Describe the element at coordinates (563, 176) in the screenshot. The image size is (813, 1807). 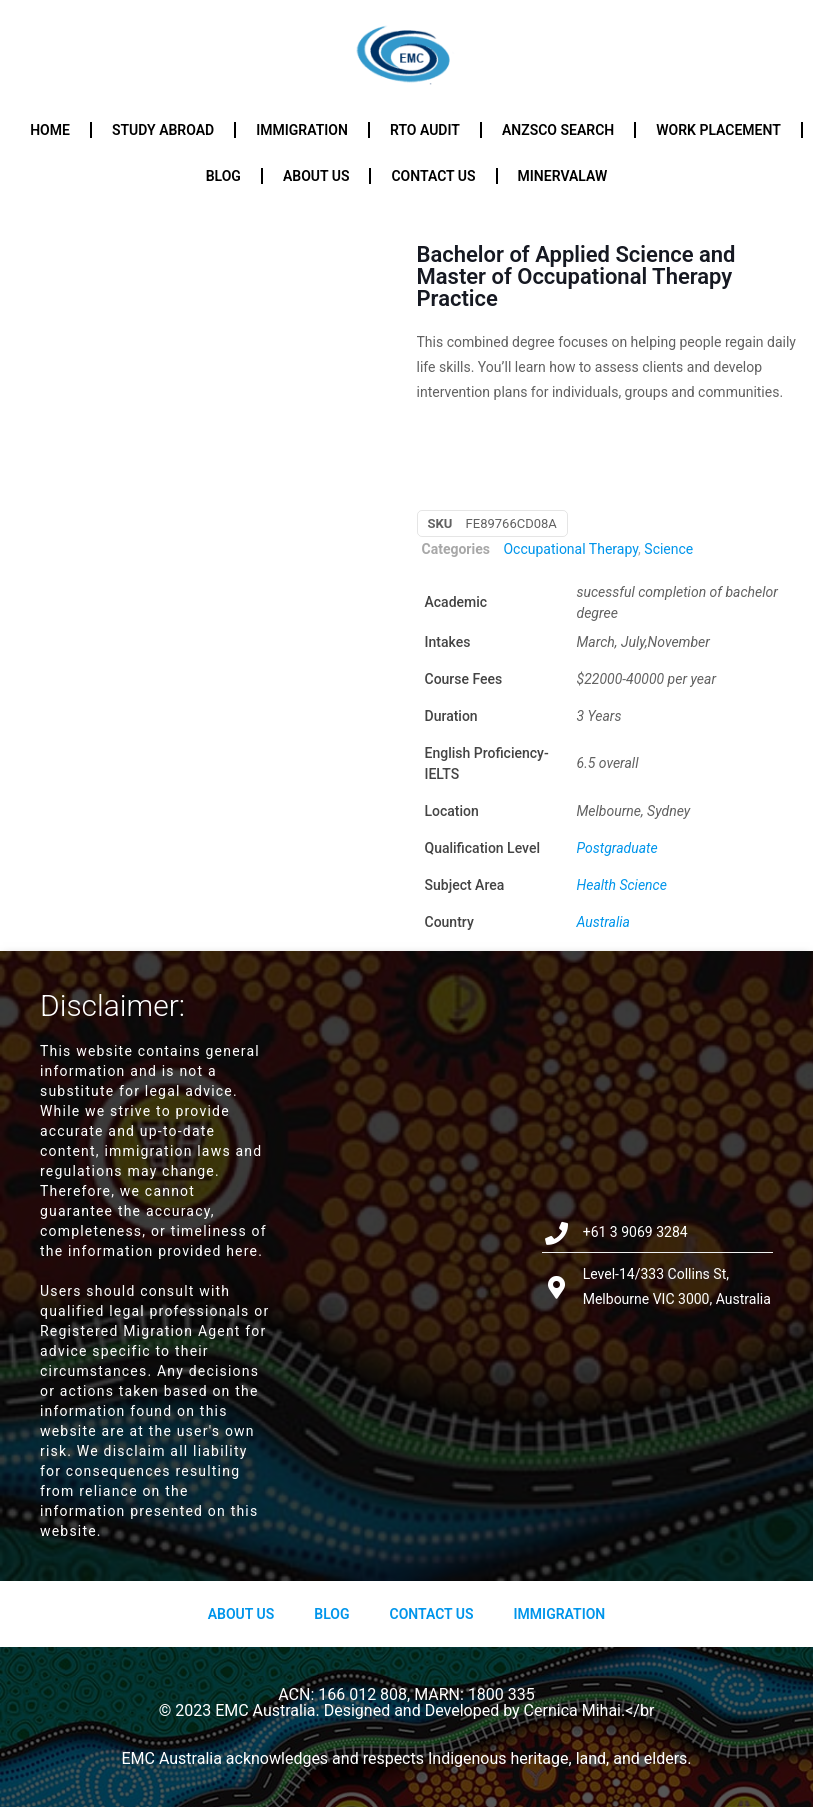
I see `Minervalaw` at that location.